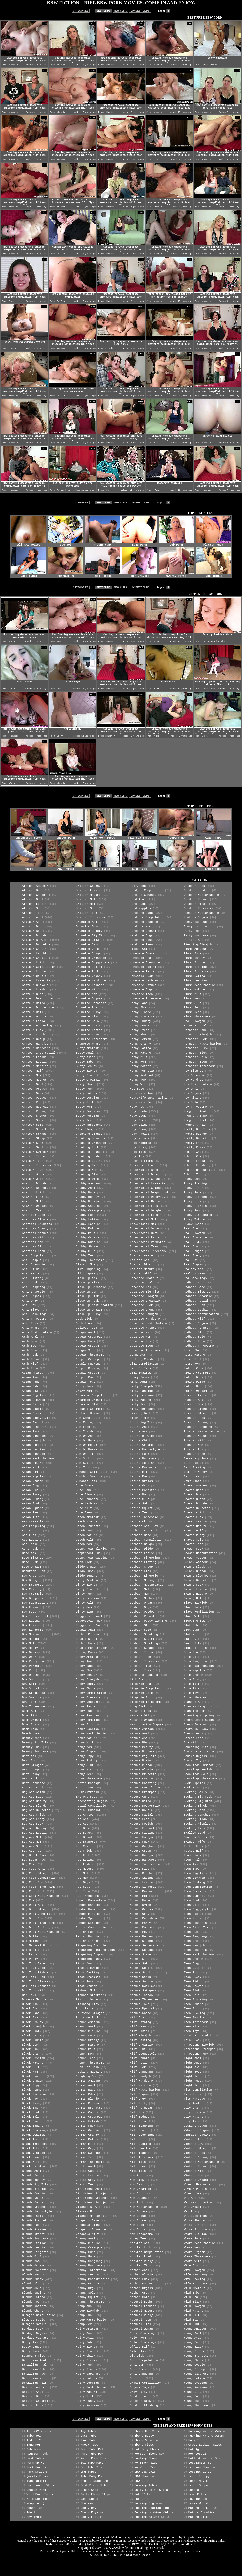 The image size is (242, 2576). Describe the element at coordinates (142, 1697) in the screenshot. I see `Lingerie Strip` at that location.